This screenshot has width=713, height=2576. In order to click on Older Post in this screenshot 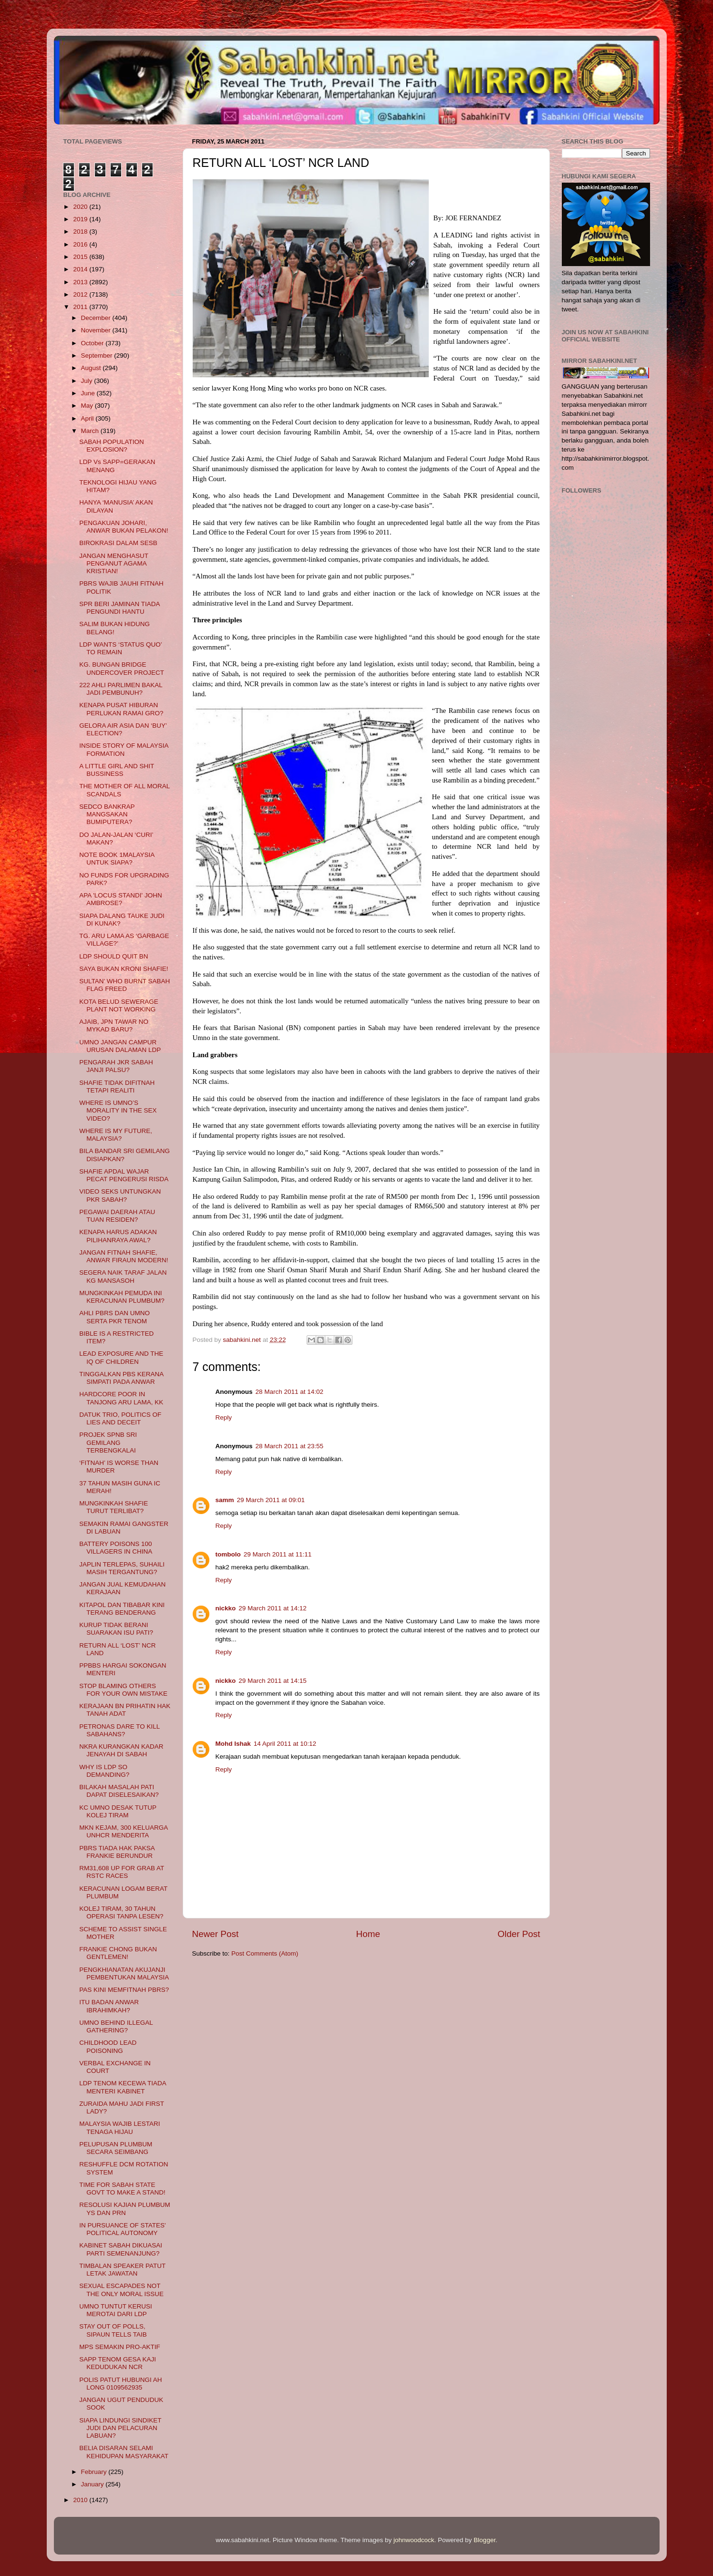, I will do `click(518, 1934)`.